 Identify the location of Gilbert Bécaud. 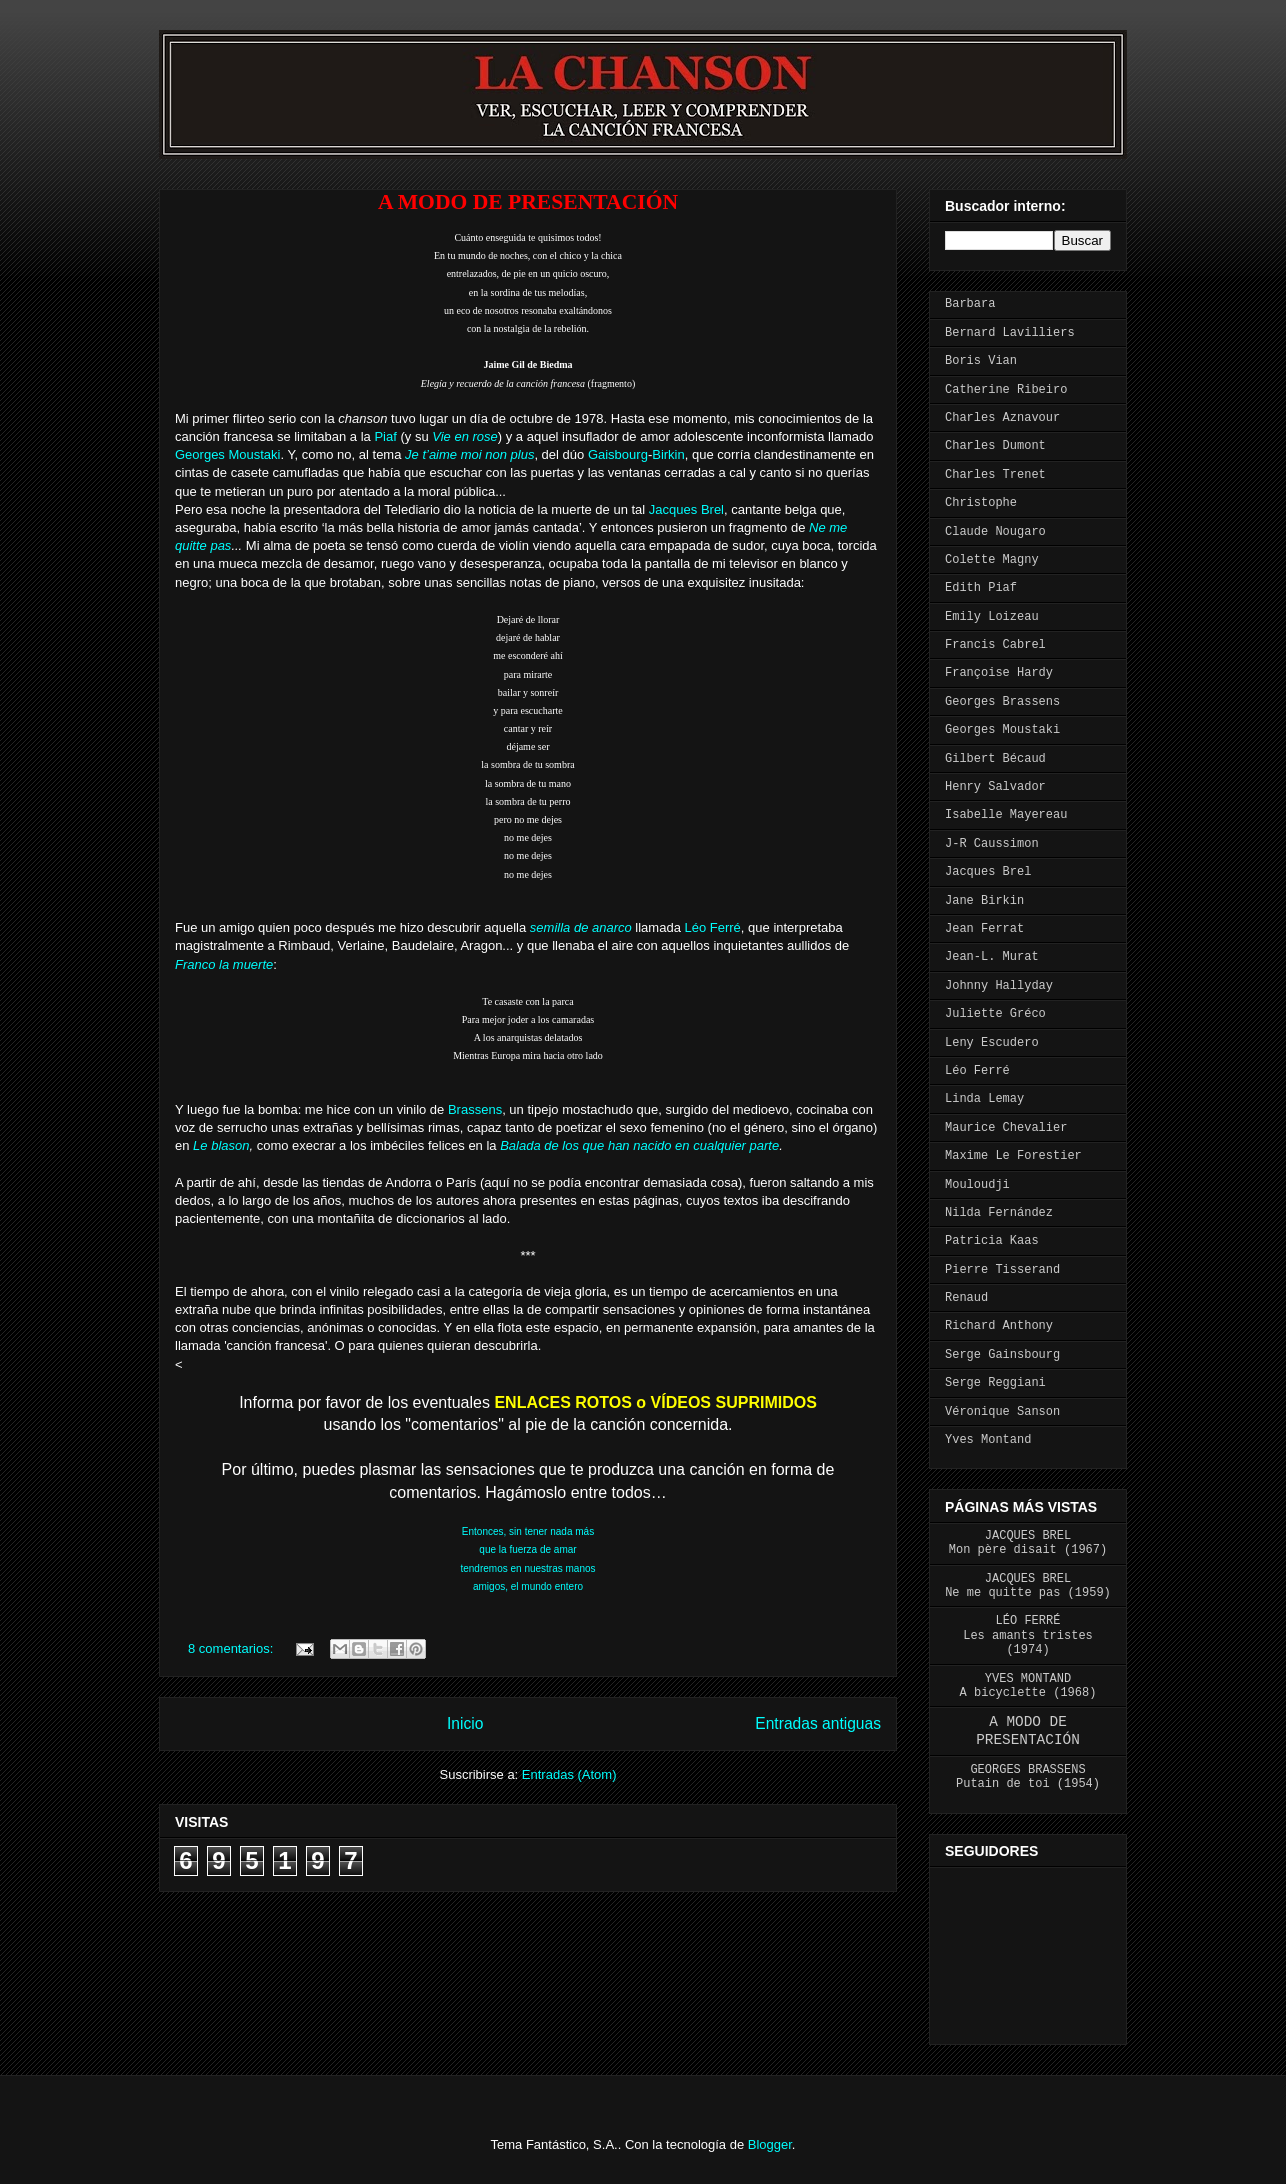
(995, 759).